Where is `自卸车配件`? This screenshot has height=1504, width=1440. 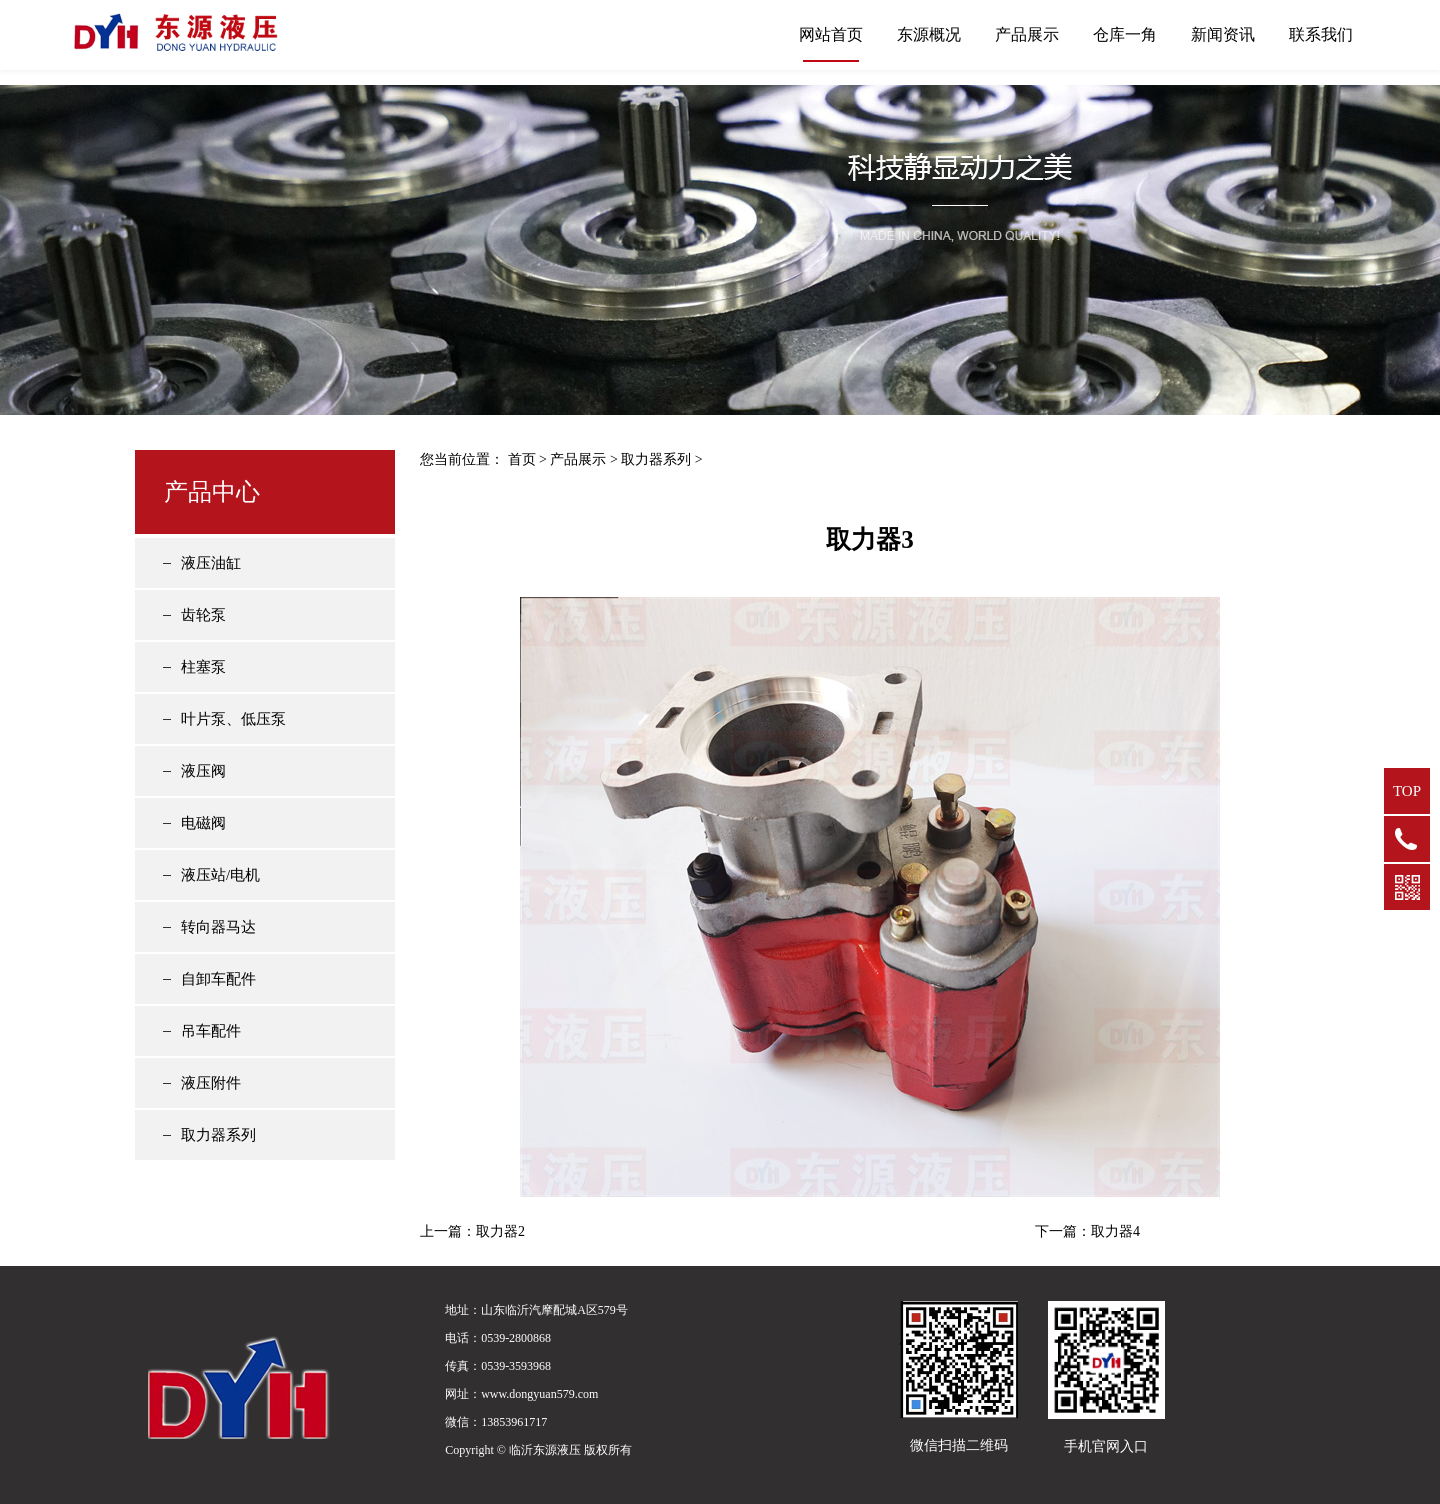
自卸车配件 is located at coordinates (218, 979).